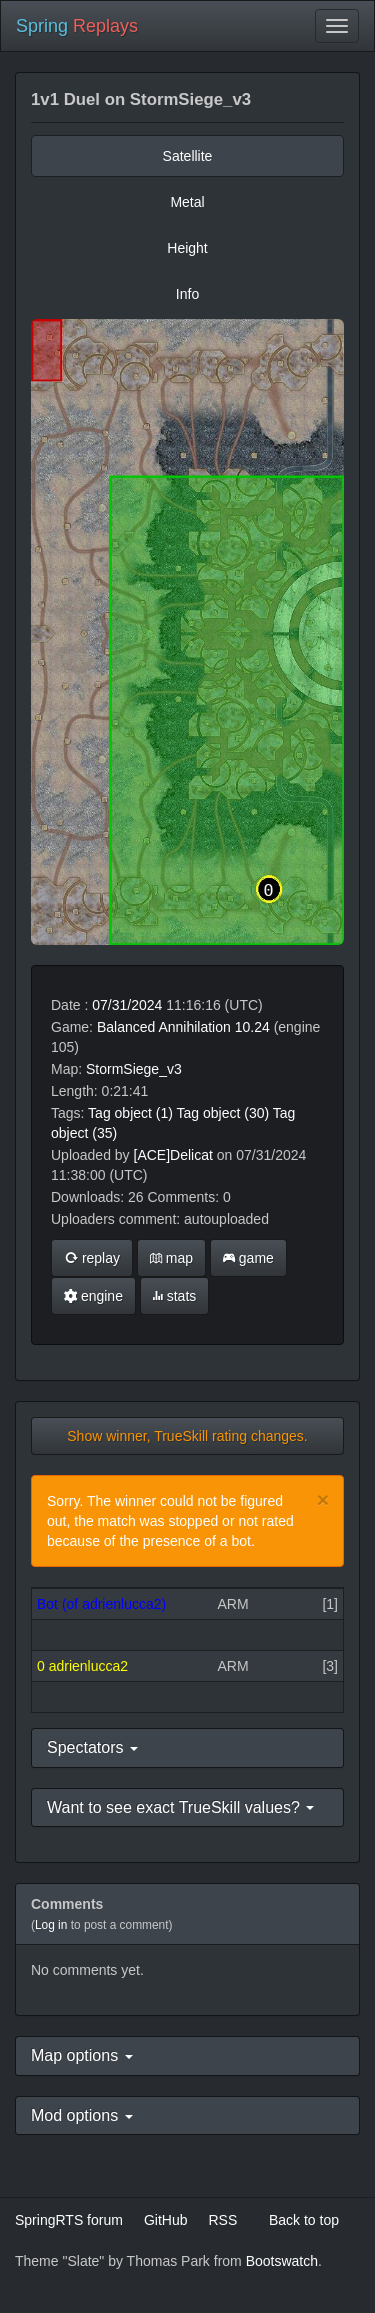  Describe the element at coordinates (248, 1258) in the screenshot. I see `game` at that location.